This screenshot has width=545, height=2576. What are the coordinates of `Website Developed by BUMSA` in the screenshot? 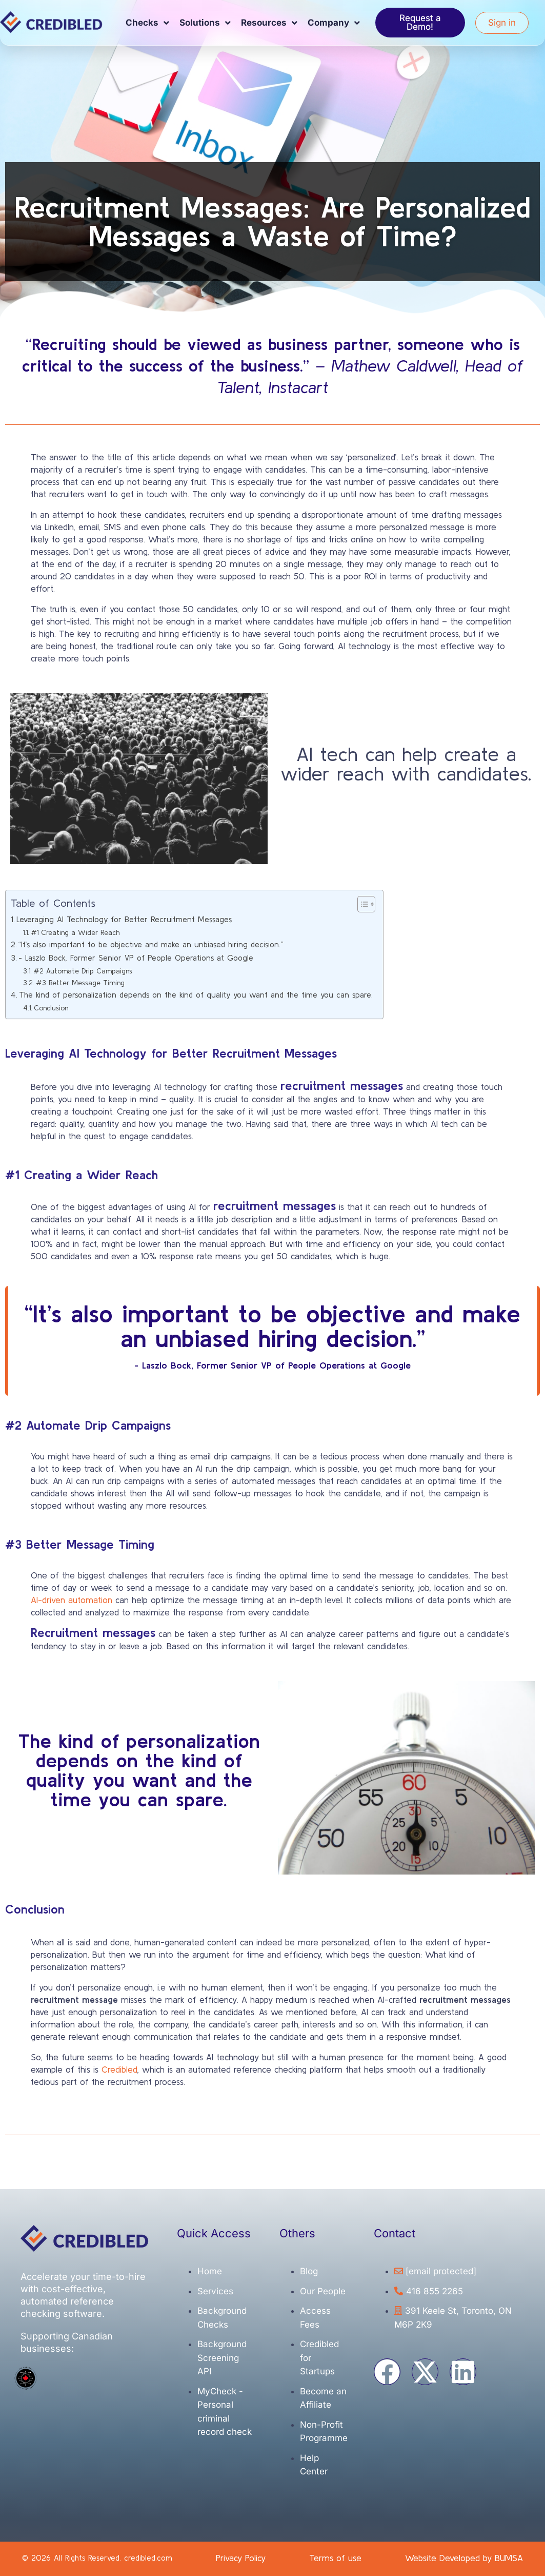 It's located at (464, 2558).